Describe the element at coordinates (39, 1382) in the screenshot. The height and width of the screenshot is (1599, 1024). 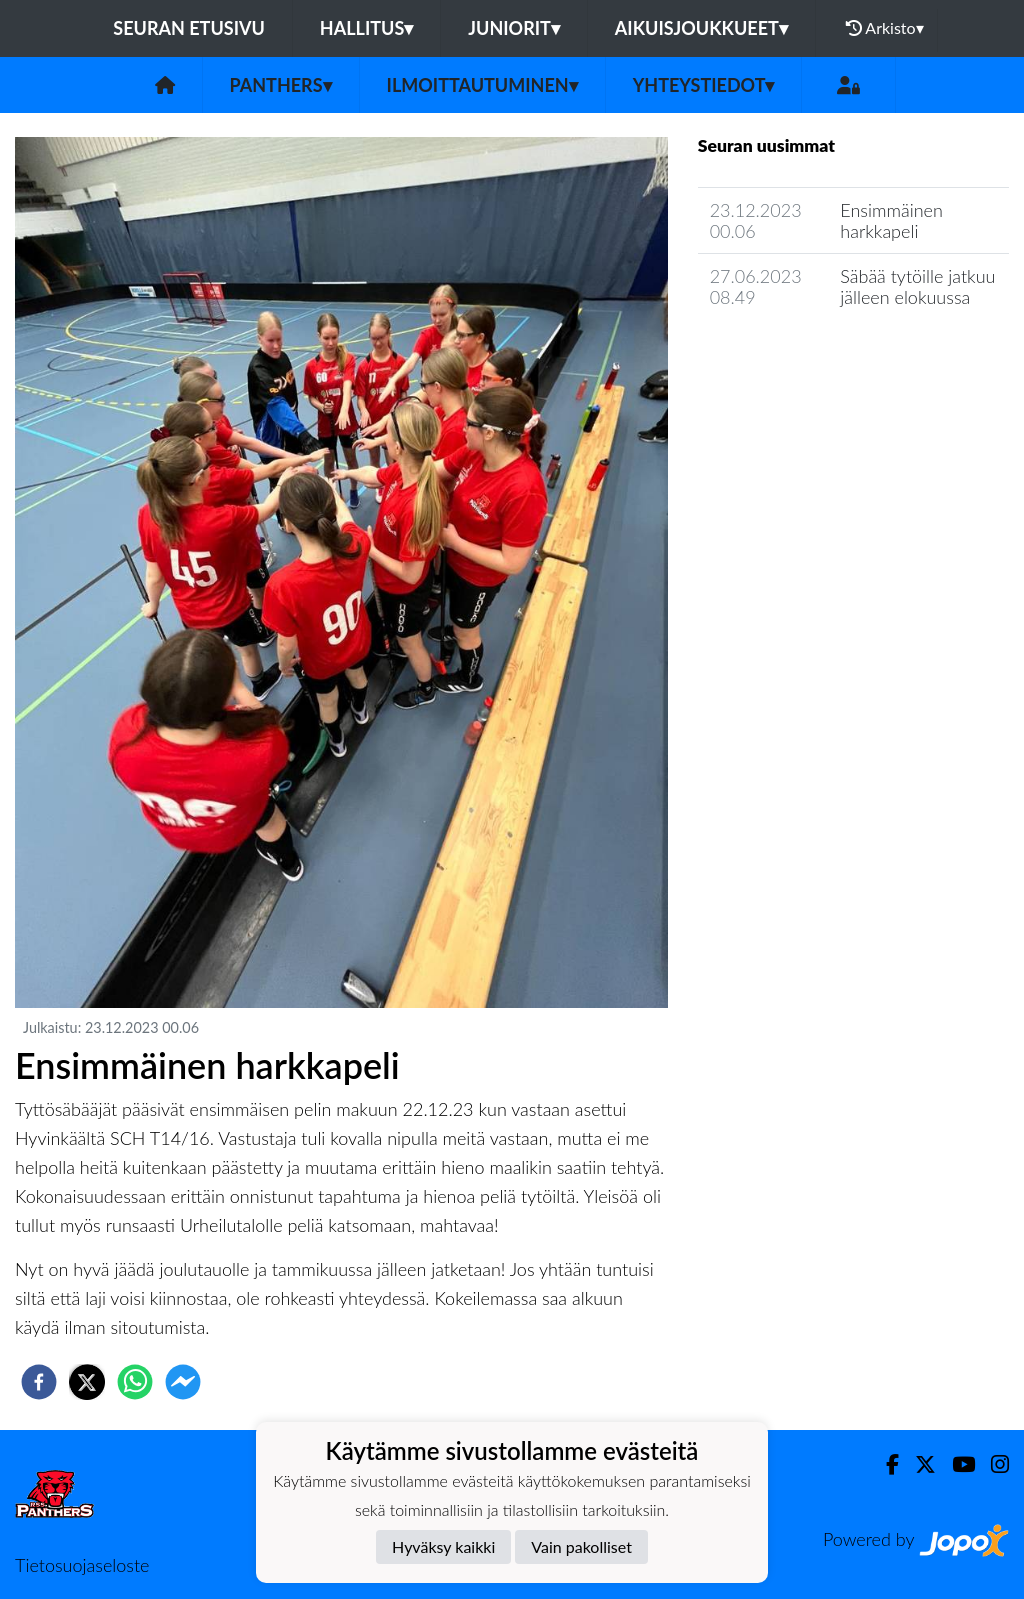
I see `[facebook]` at that location.